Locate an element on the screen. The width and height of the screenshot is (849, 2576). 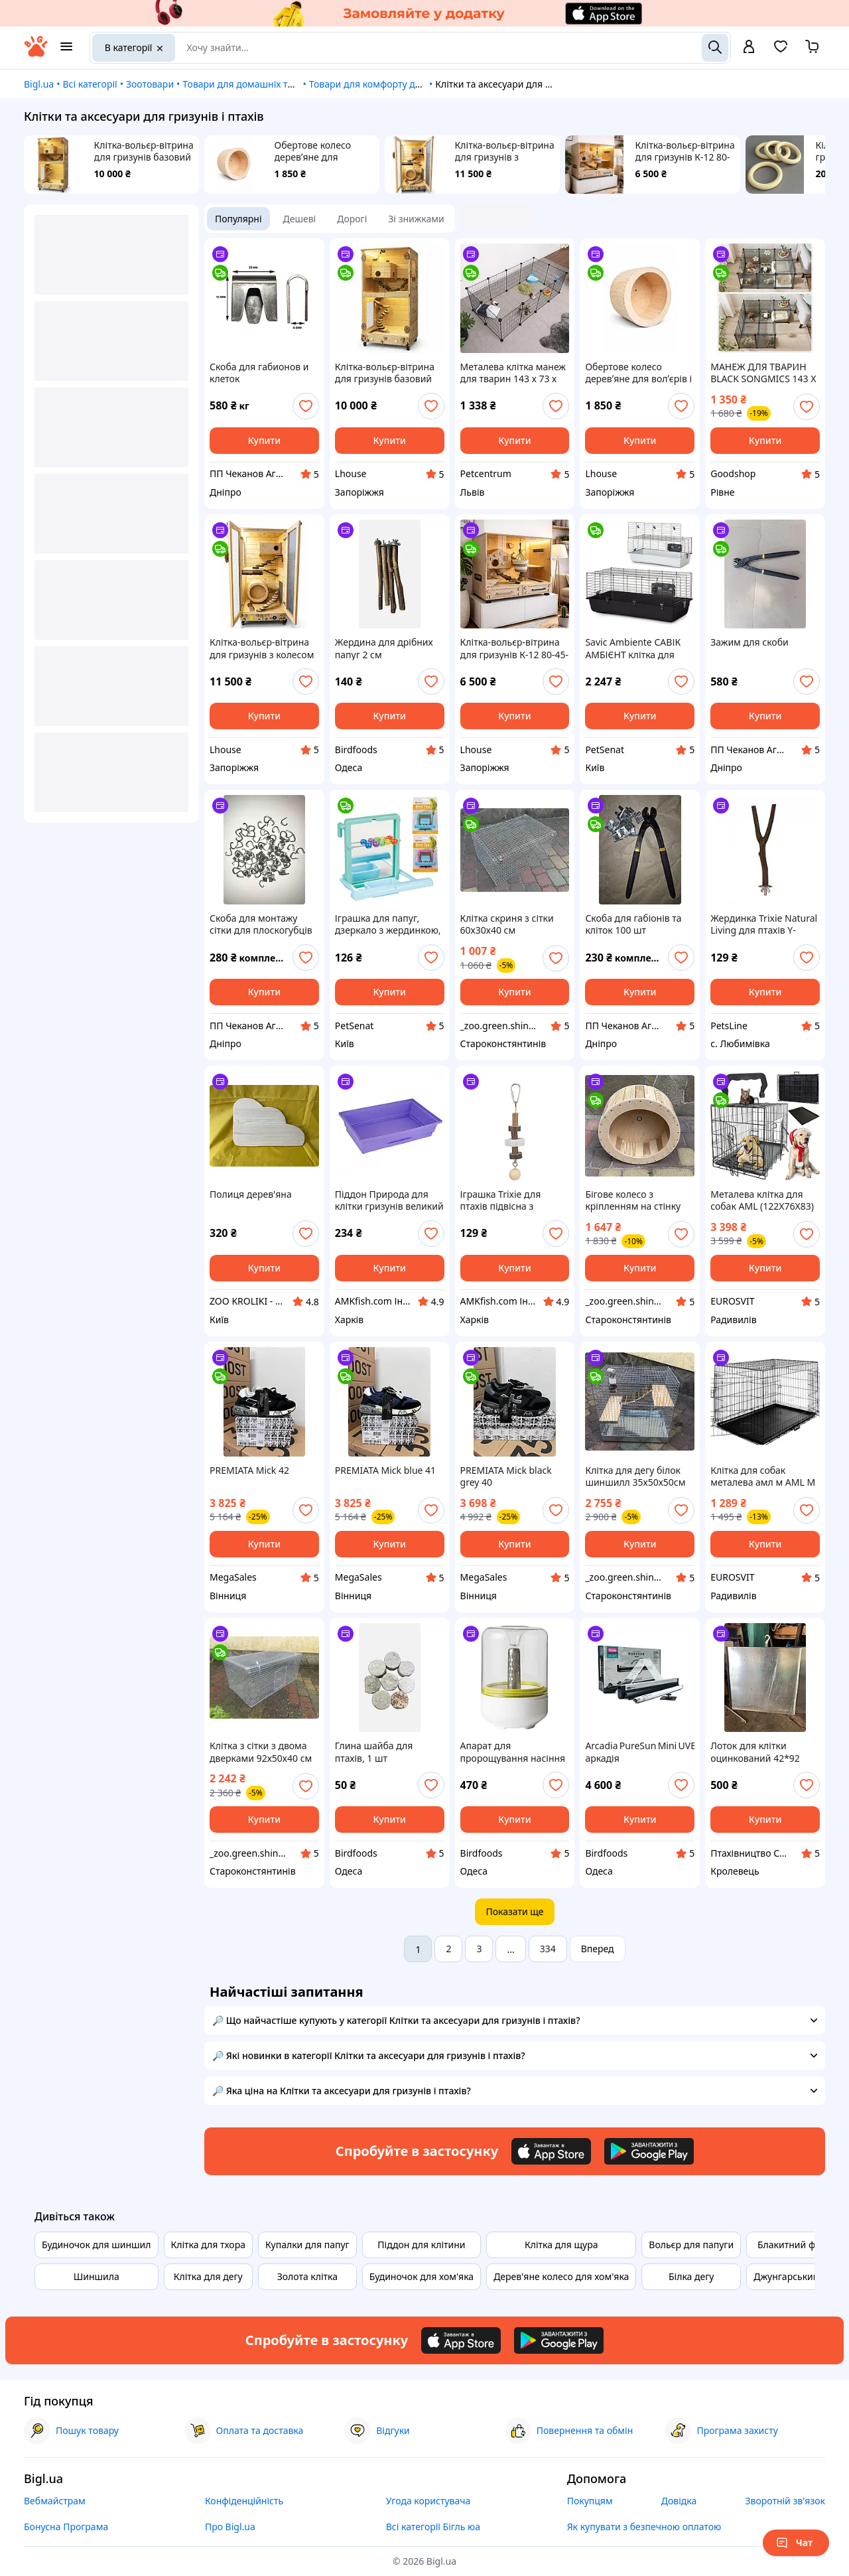
Як купувати з безпечною оплатою is located at coordinates (644, 2526).